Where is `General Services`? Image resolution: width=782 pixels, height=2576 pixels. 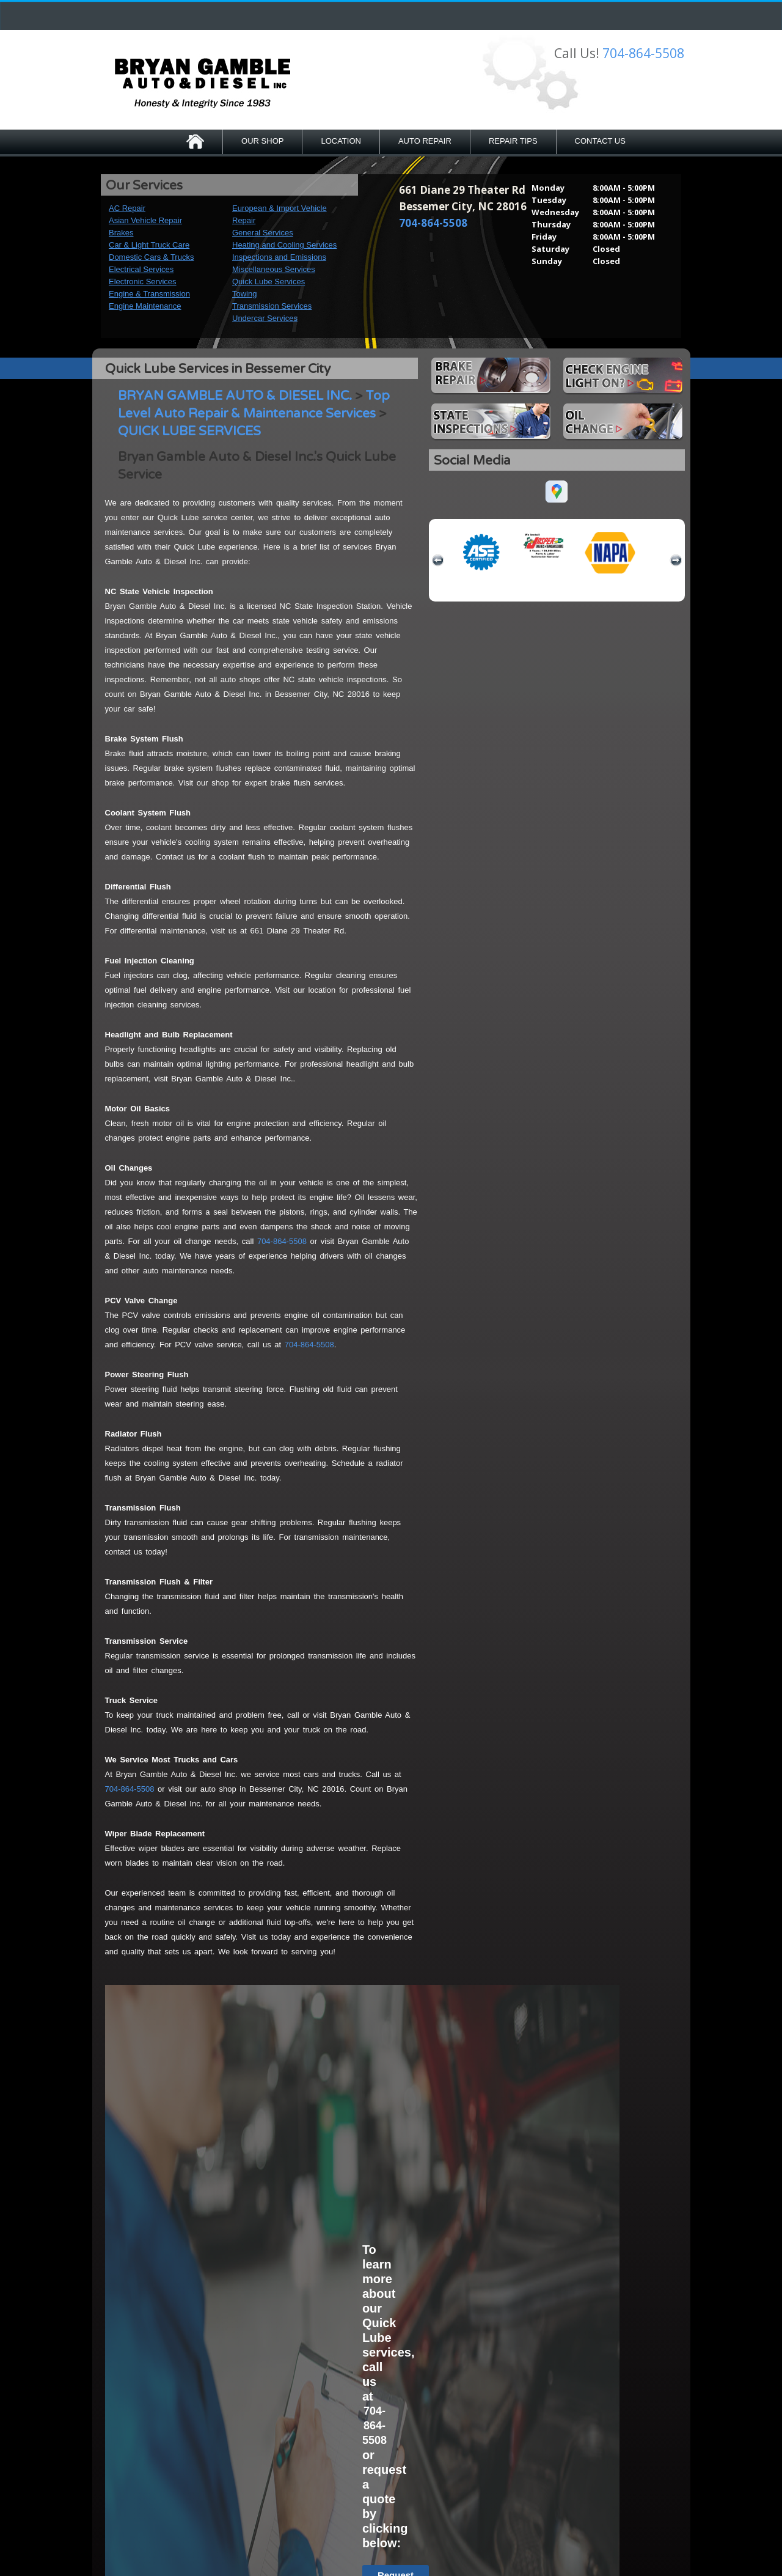
General Services is located at coordinates (262, 232).